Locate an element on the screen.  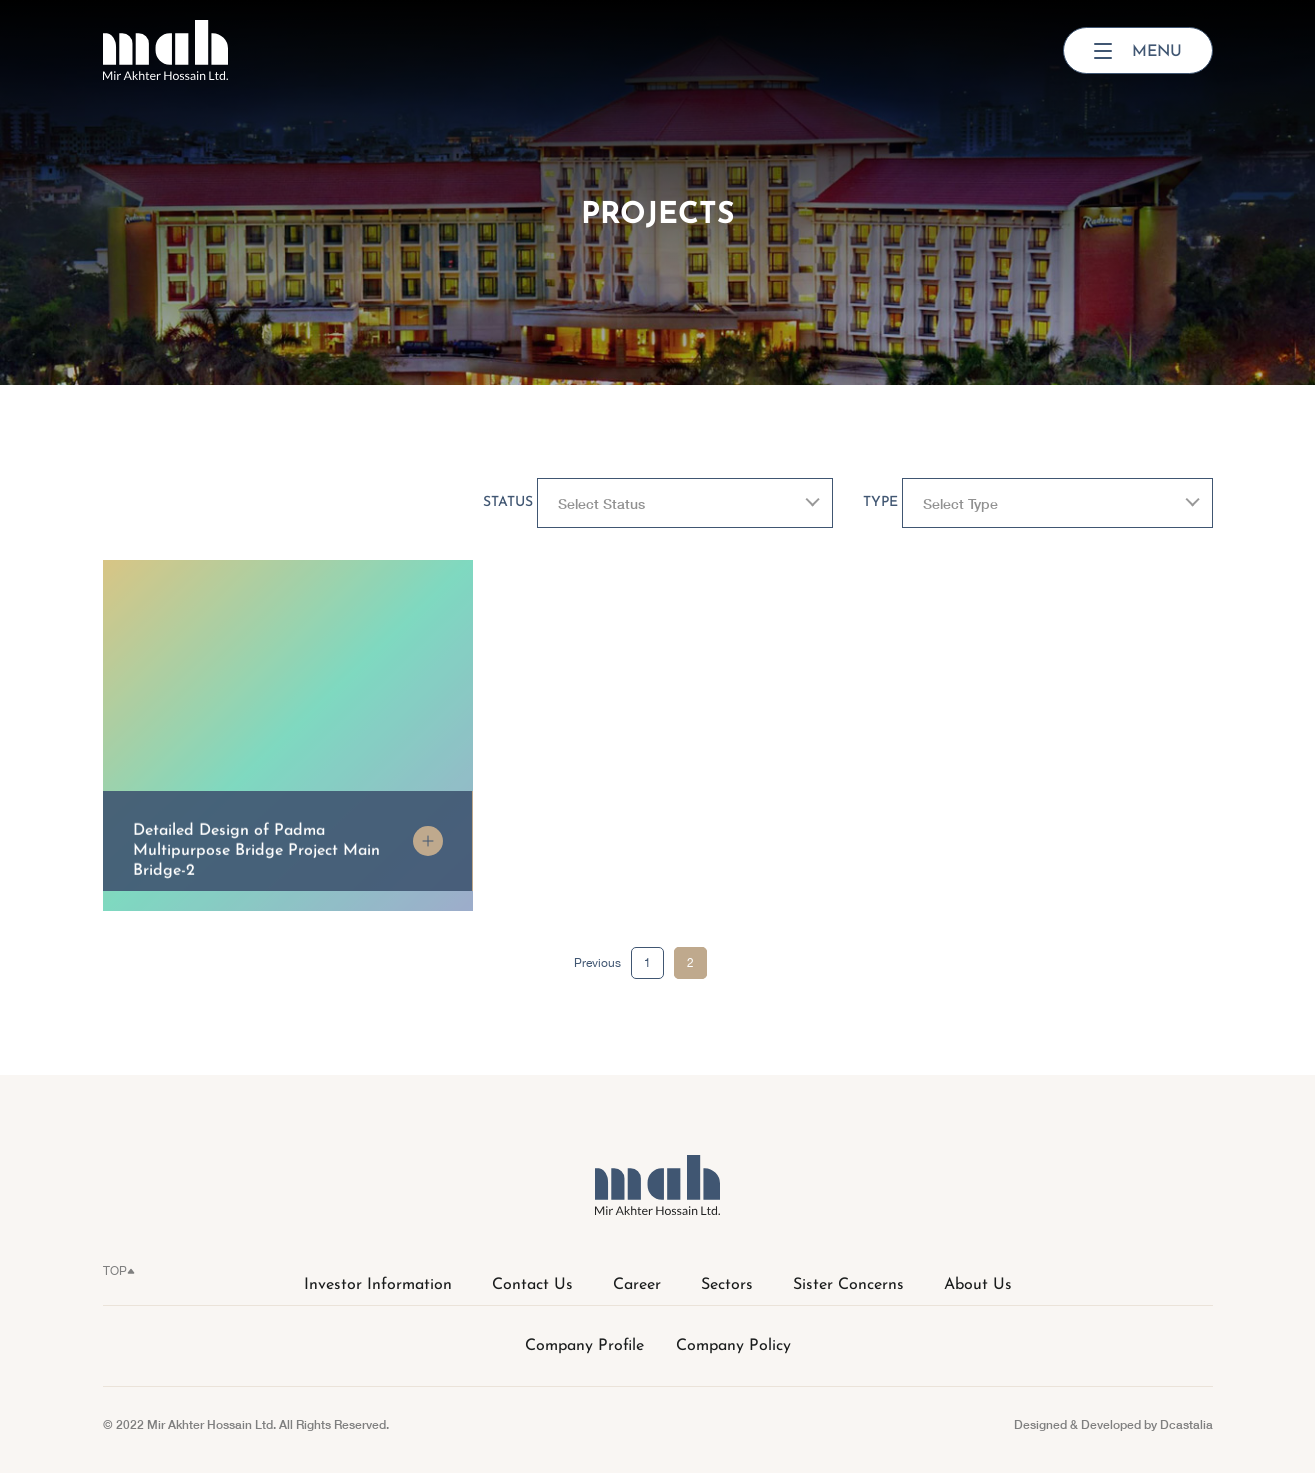
Previous is located at coordinates (597, 963).